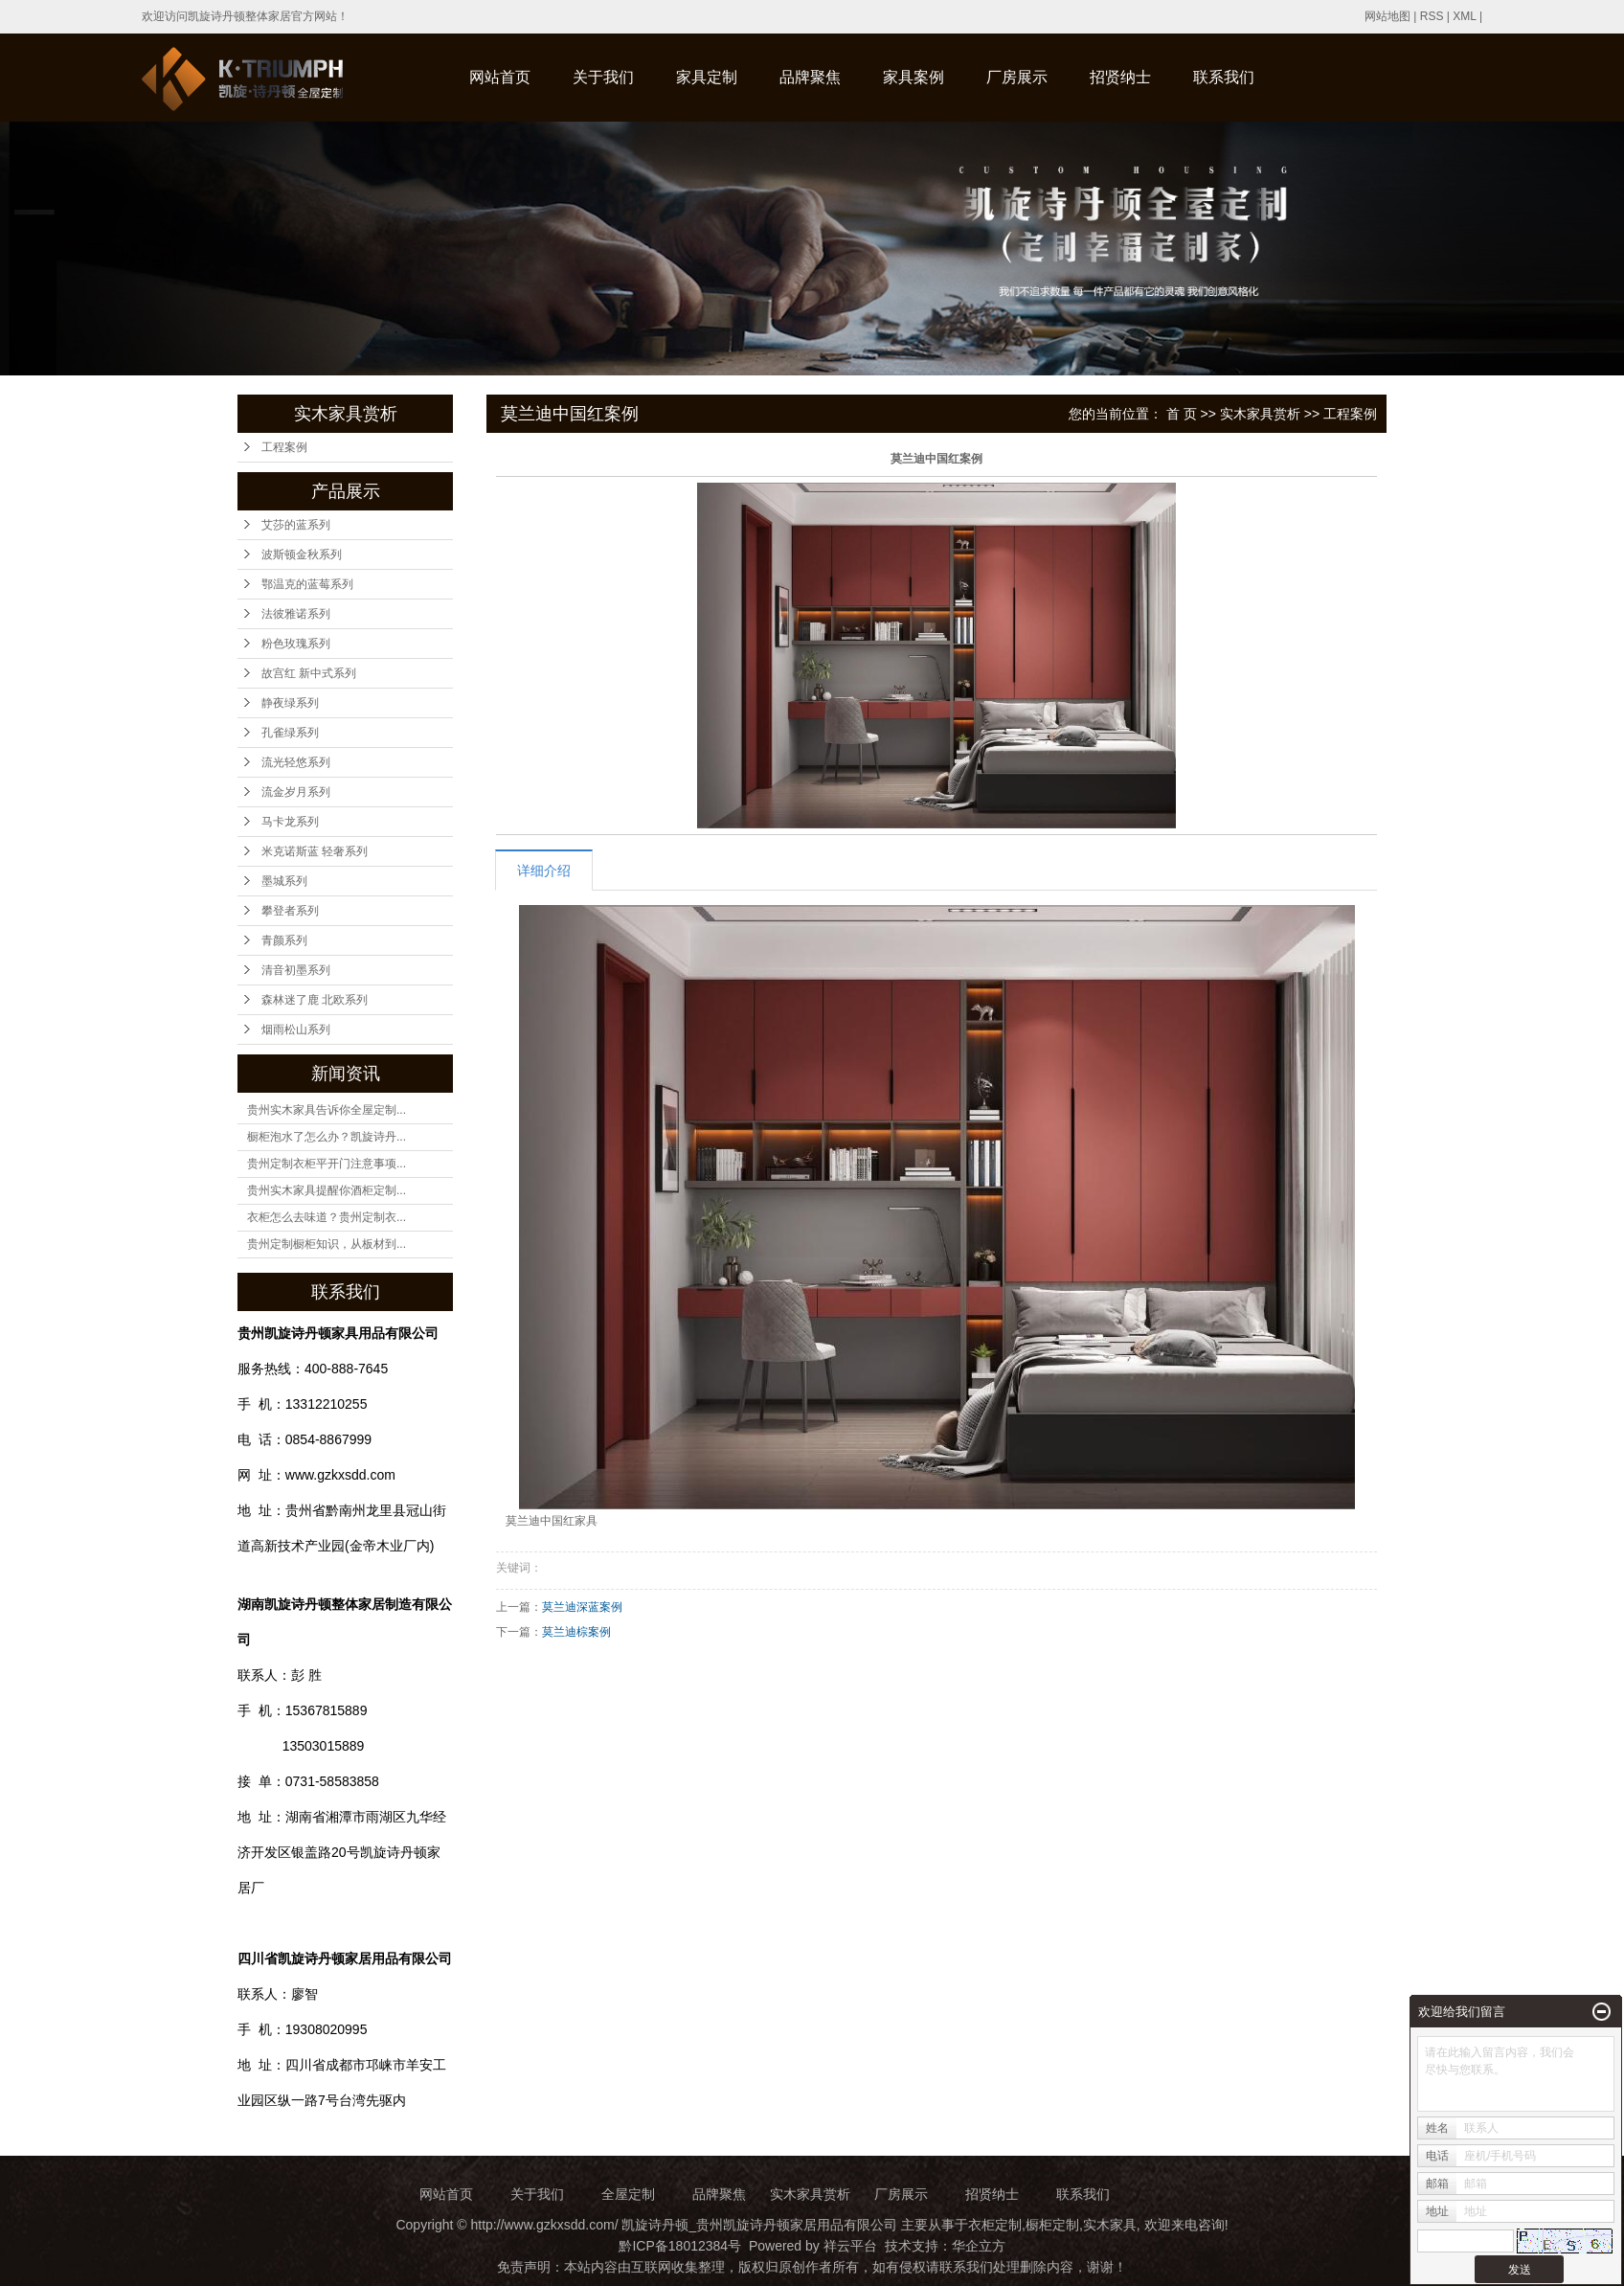  Describe the element at coordinates (326, 1190) in the screenshot. I see `贵州实木家具提醒你酒柜定制...` at that location.